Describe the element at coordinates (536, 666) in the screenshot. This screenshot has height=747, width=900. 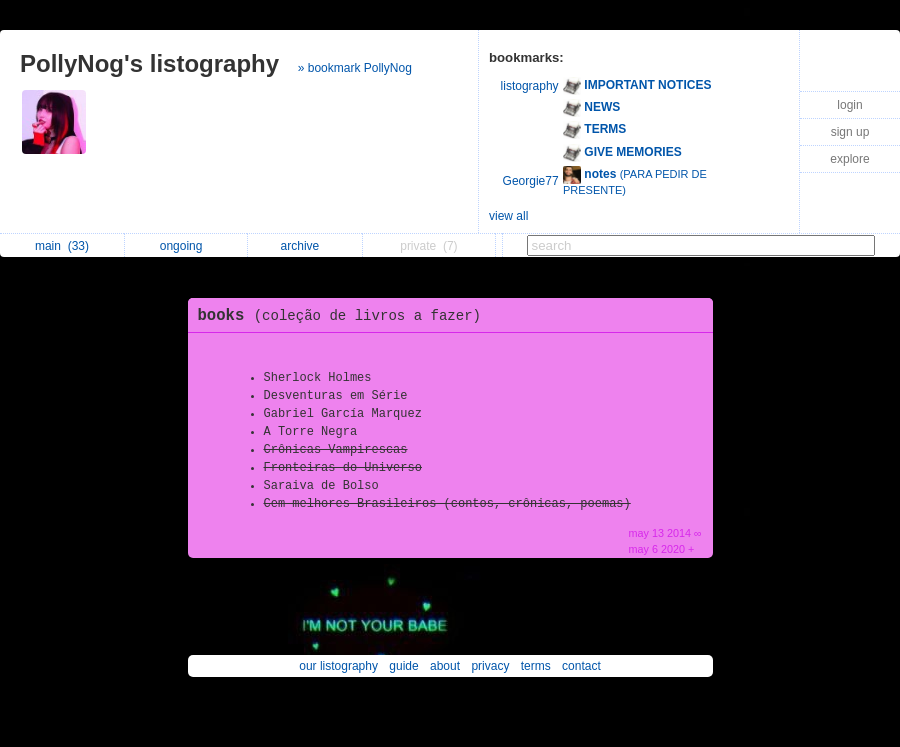
I see `terms` at that location.